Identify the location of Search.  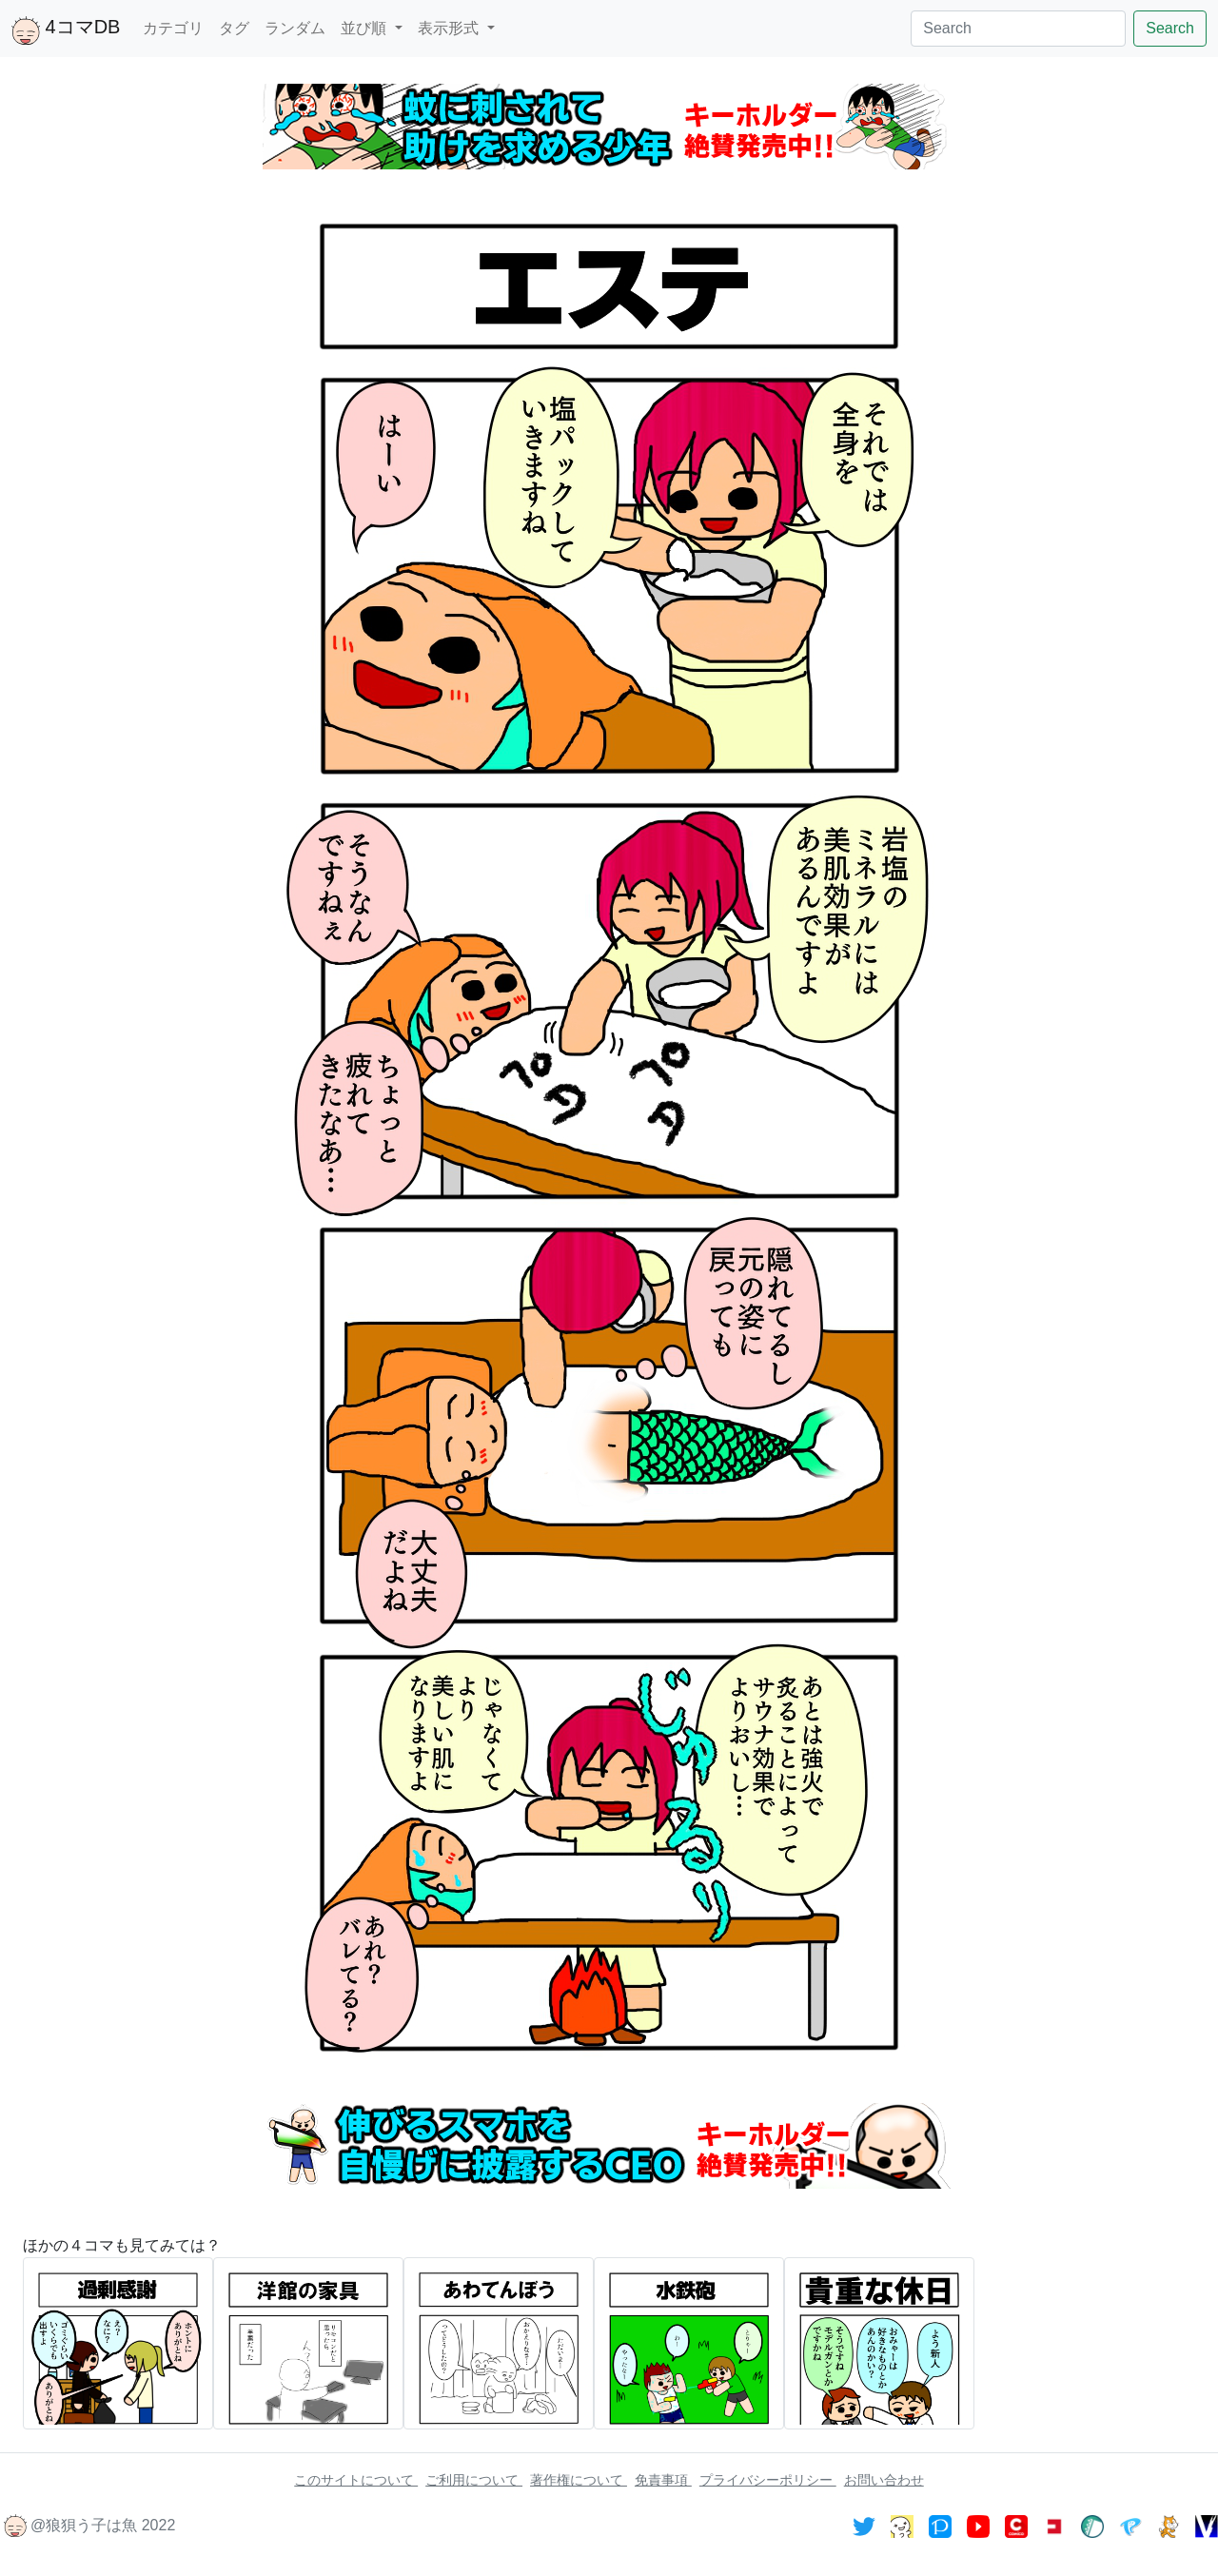
(1170, 28).